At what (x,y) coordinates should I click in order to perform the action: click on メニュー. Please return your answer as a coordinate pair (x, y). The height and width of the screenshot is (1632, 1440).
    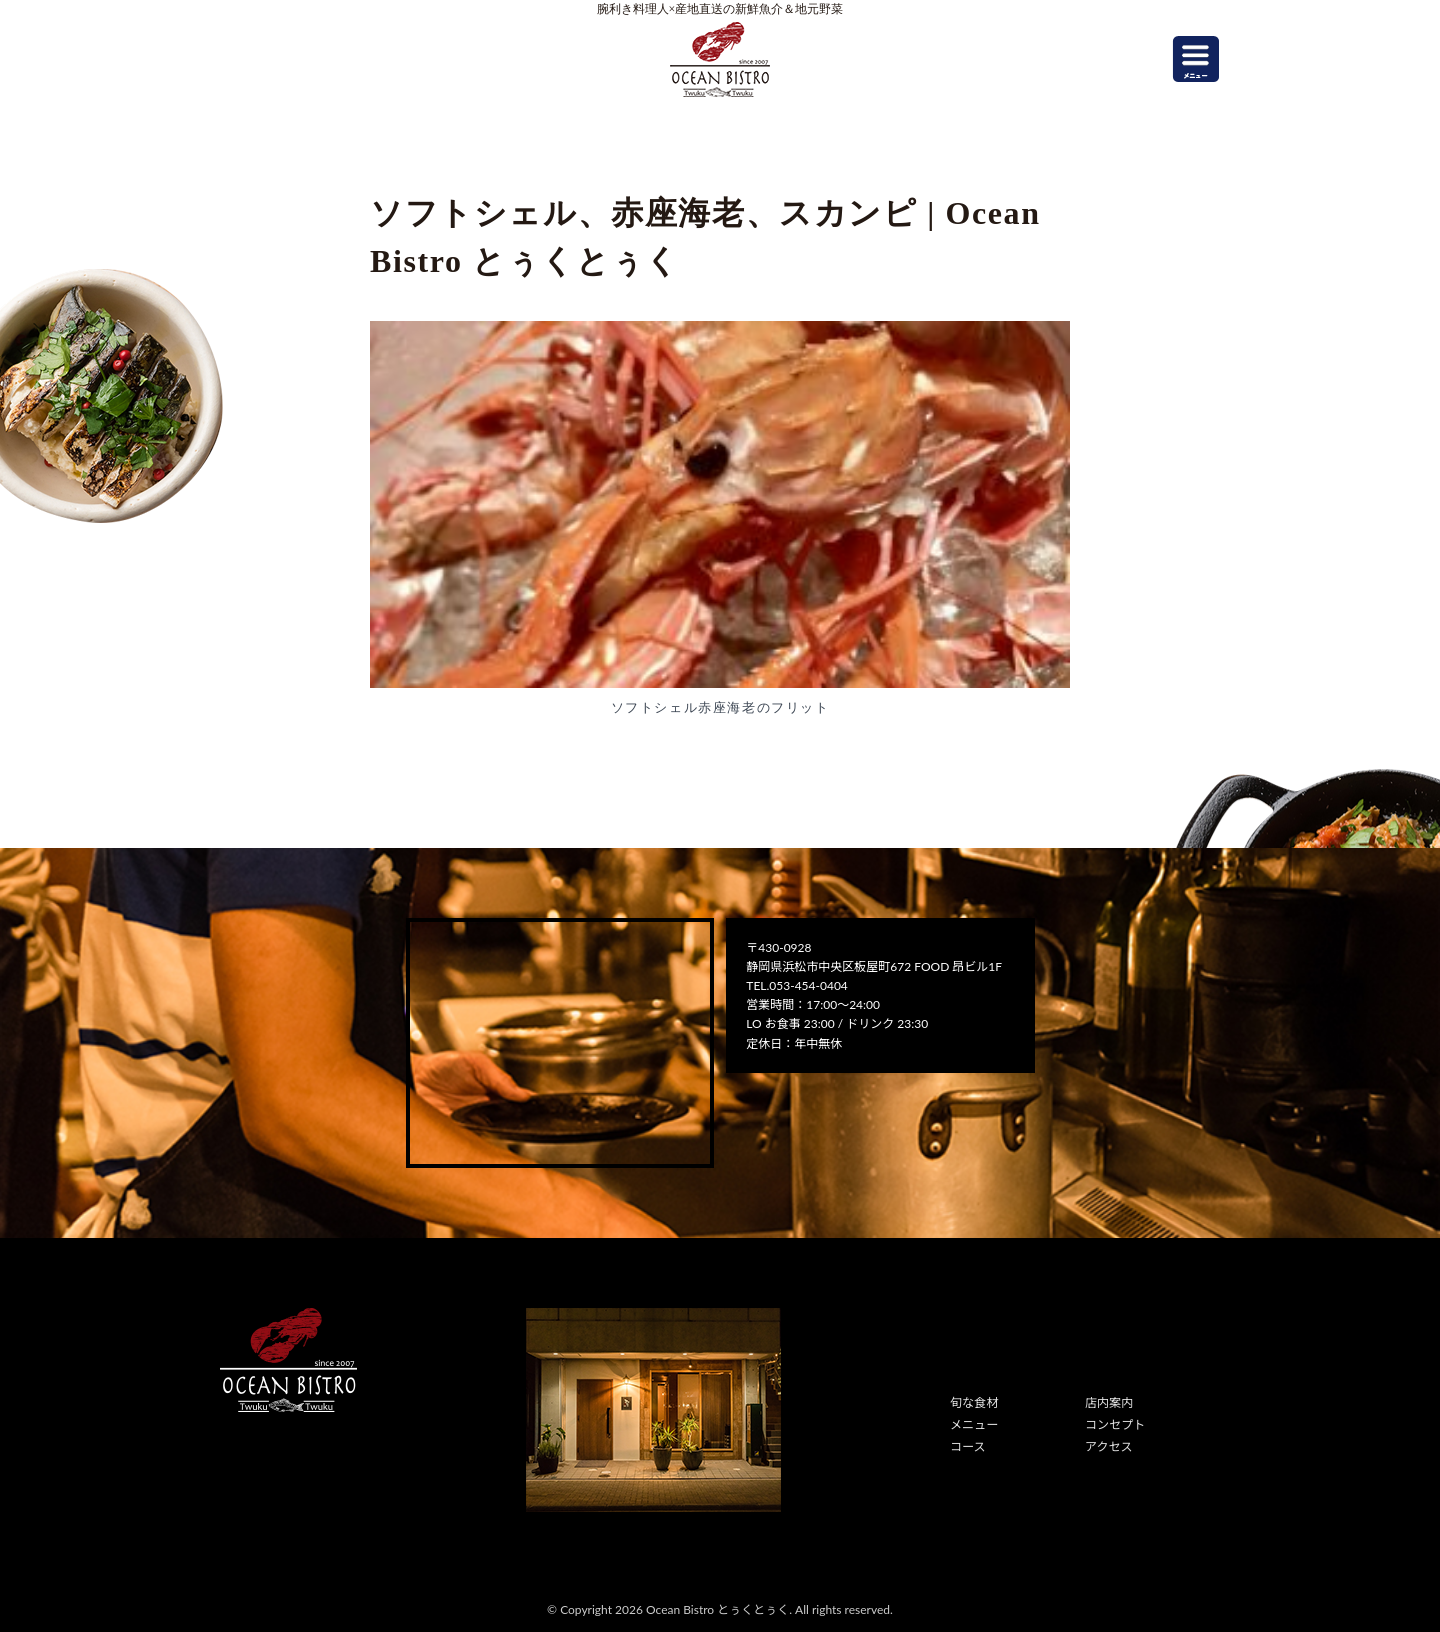
    Looking at the image, I should click on (974, 1424).